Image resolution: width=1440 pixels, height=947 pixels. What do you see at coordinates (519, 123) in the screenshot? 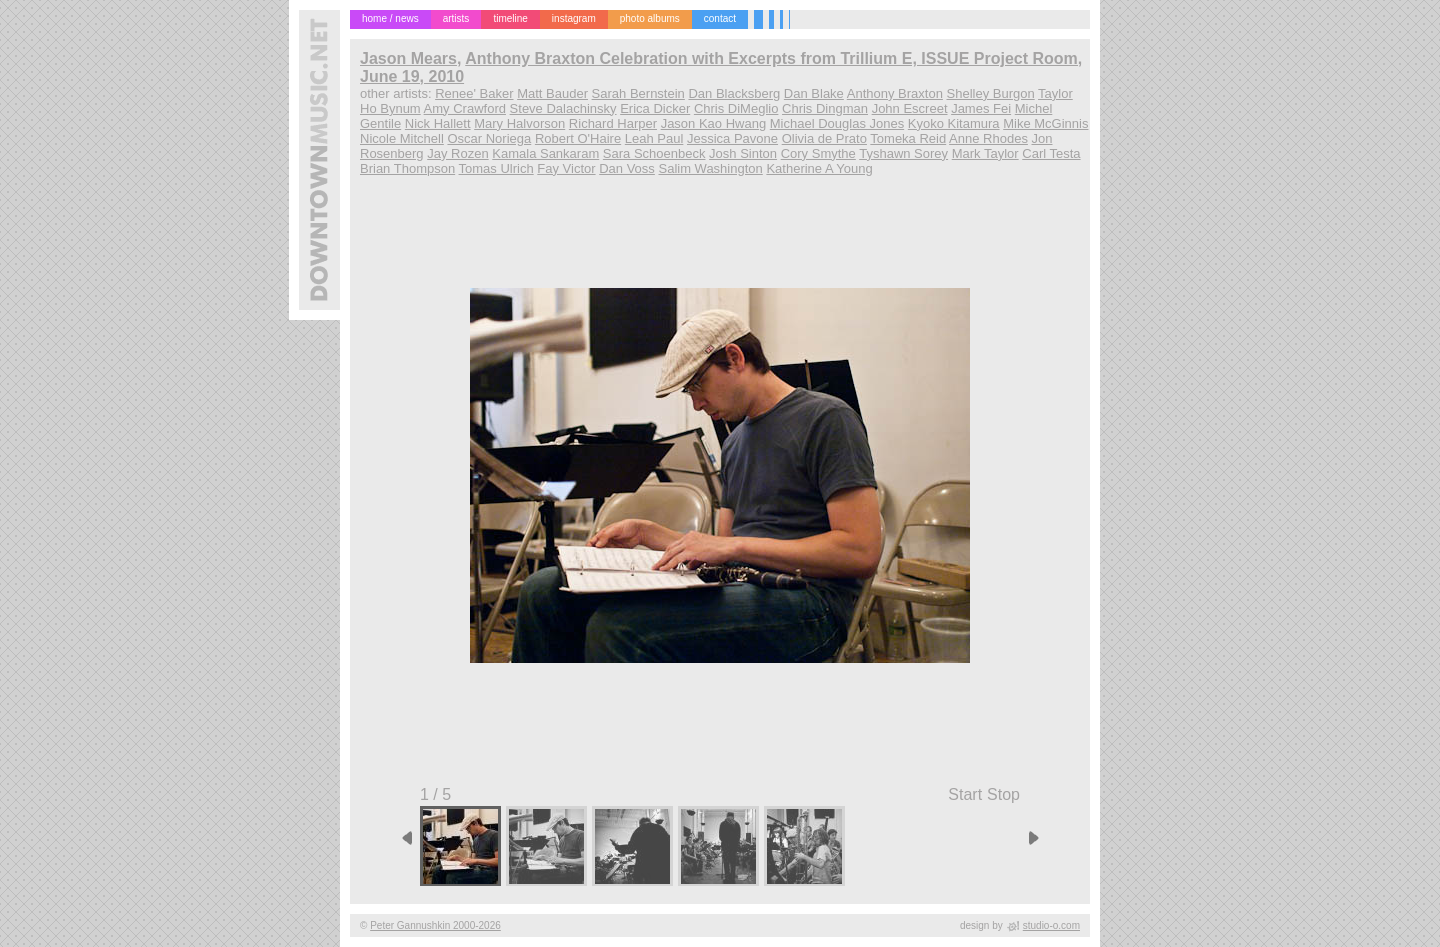
I see `Mary Halvorson` at bounding box center [519, 123].